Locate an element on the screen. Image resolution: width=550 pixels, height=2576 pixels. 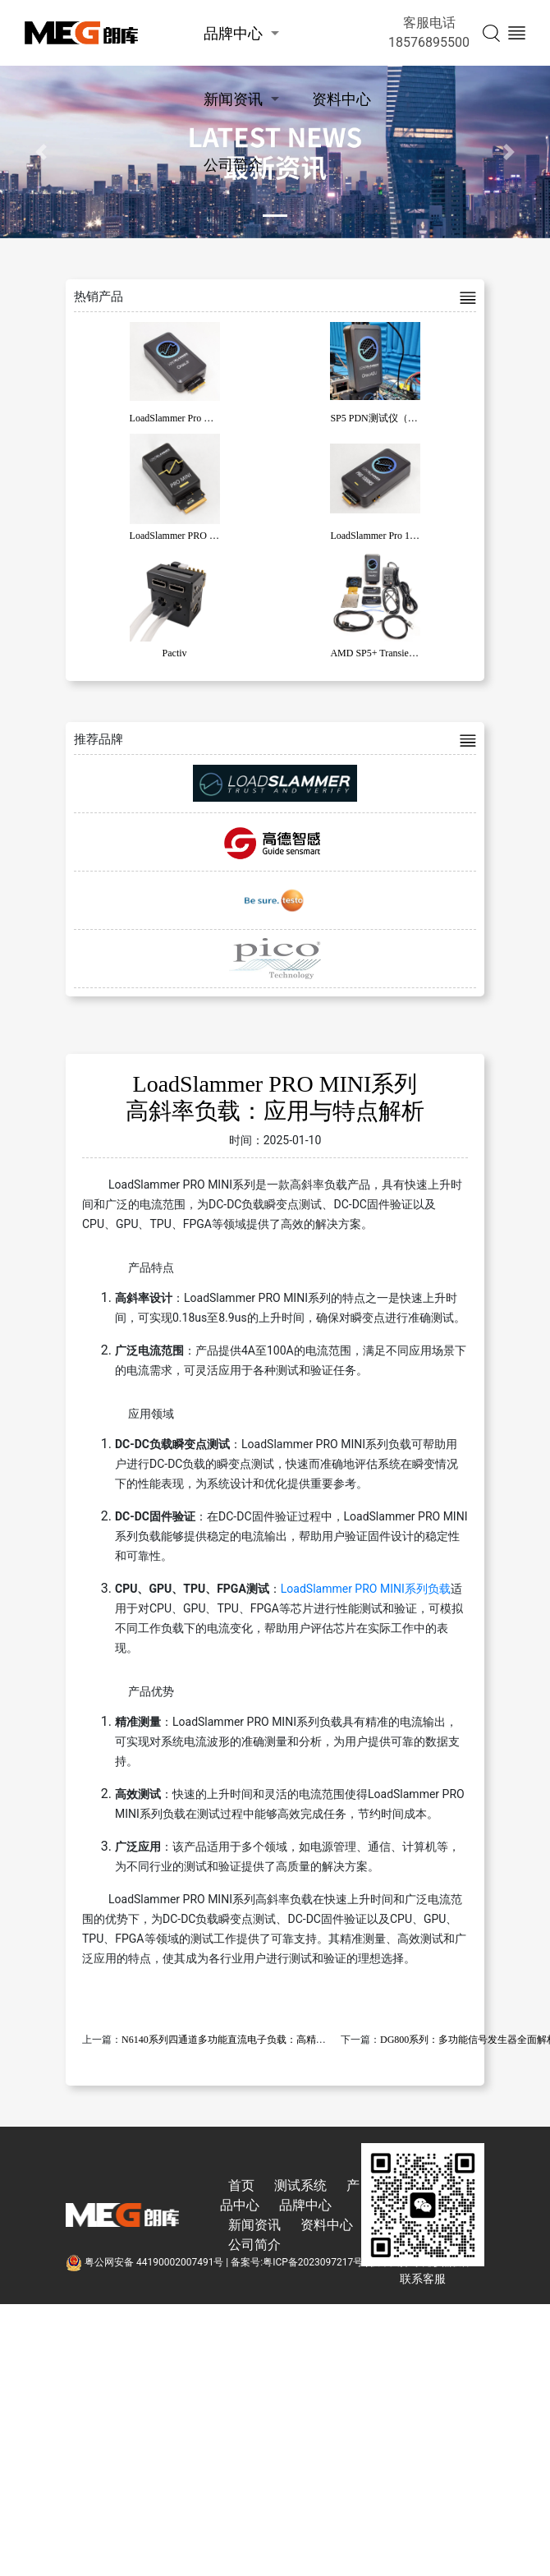
新闻资讯 is located at coordinates (233, 99).